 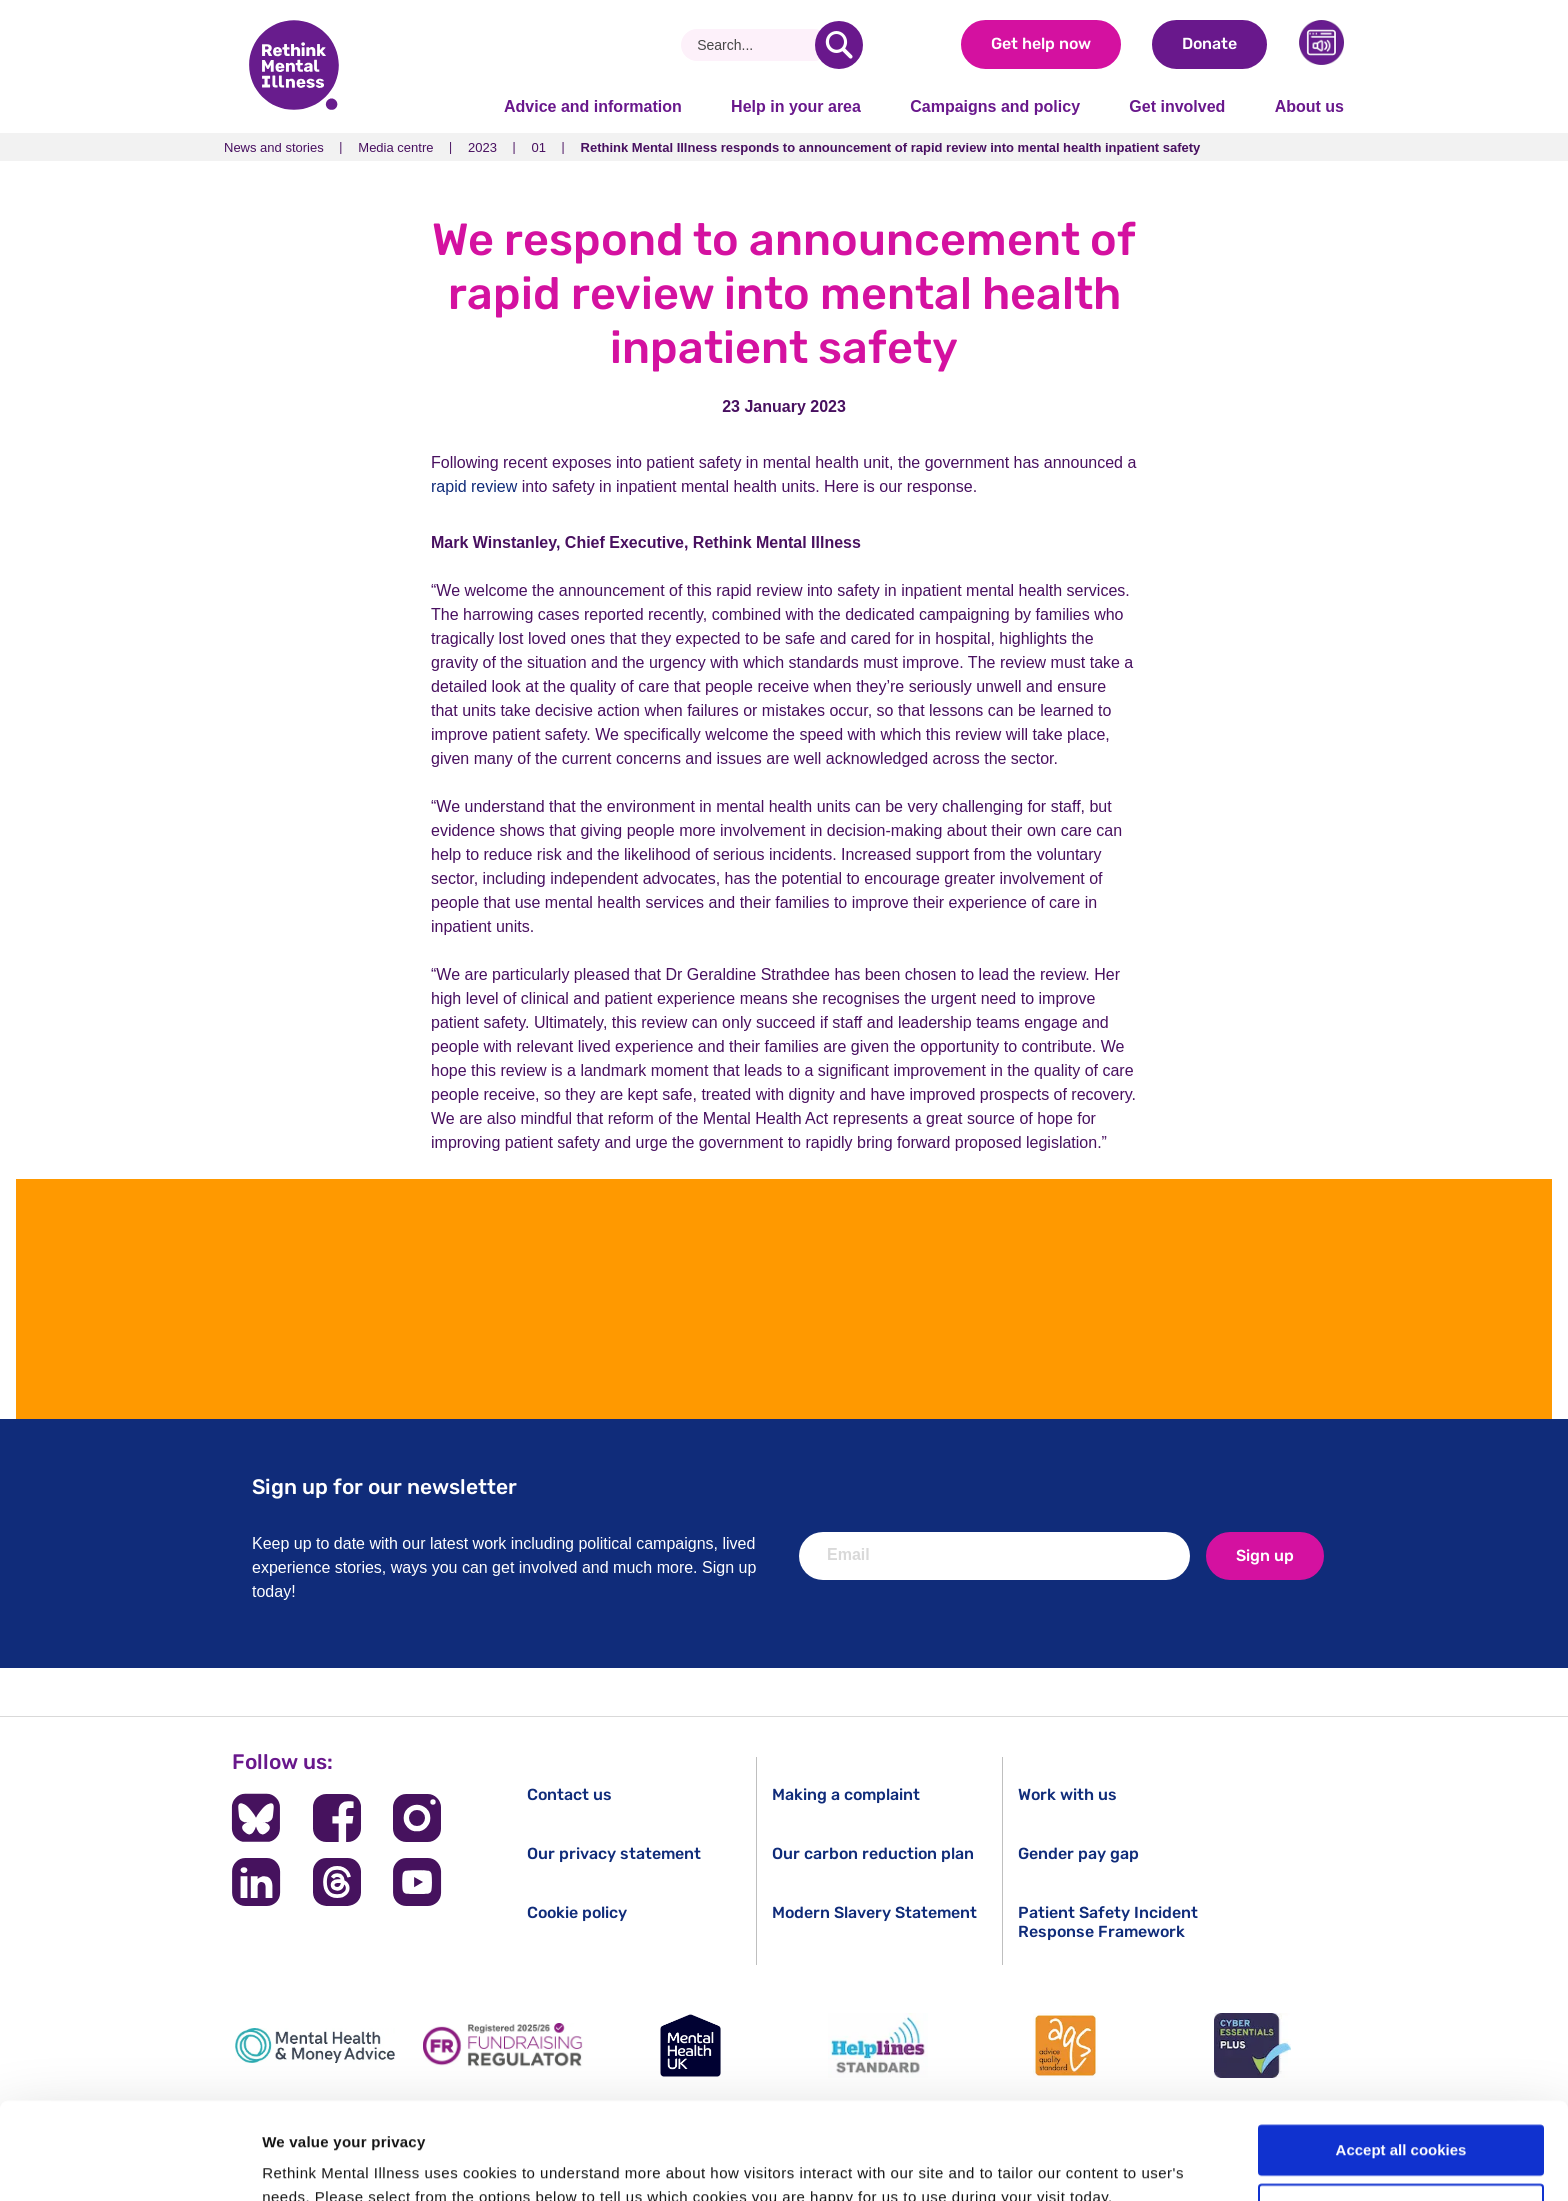 What do you see at coordinates (1108, 1922) in the screenshot?
I see `Patient Safety Incident Response Framework` at bounding box center [1108, 1922].